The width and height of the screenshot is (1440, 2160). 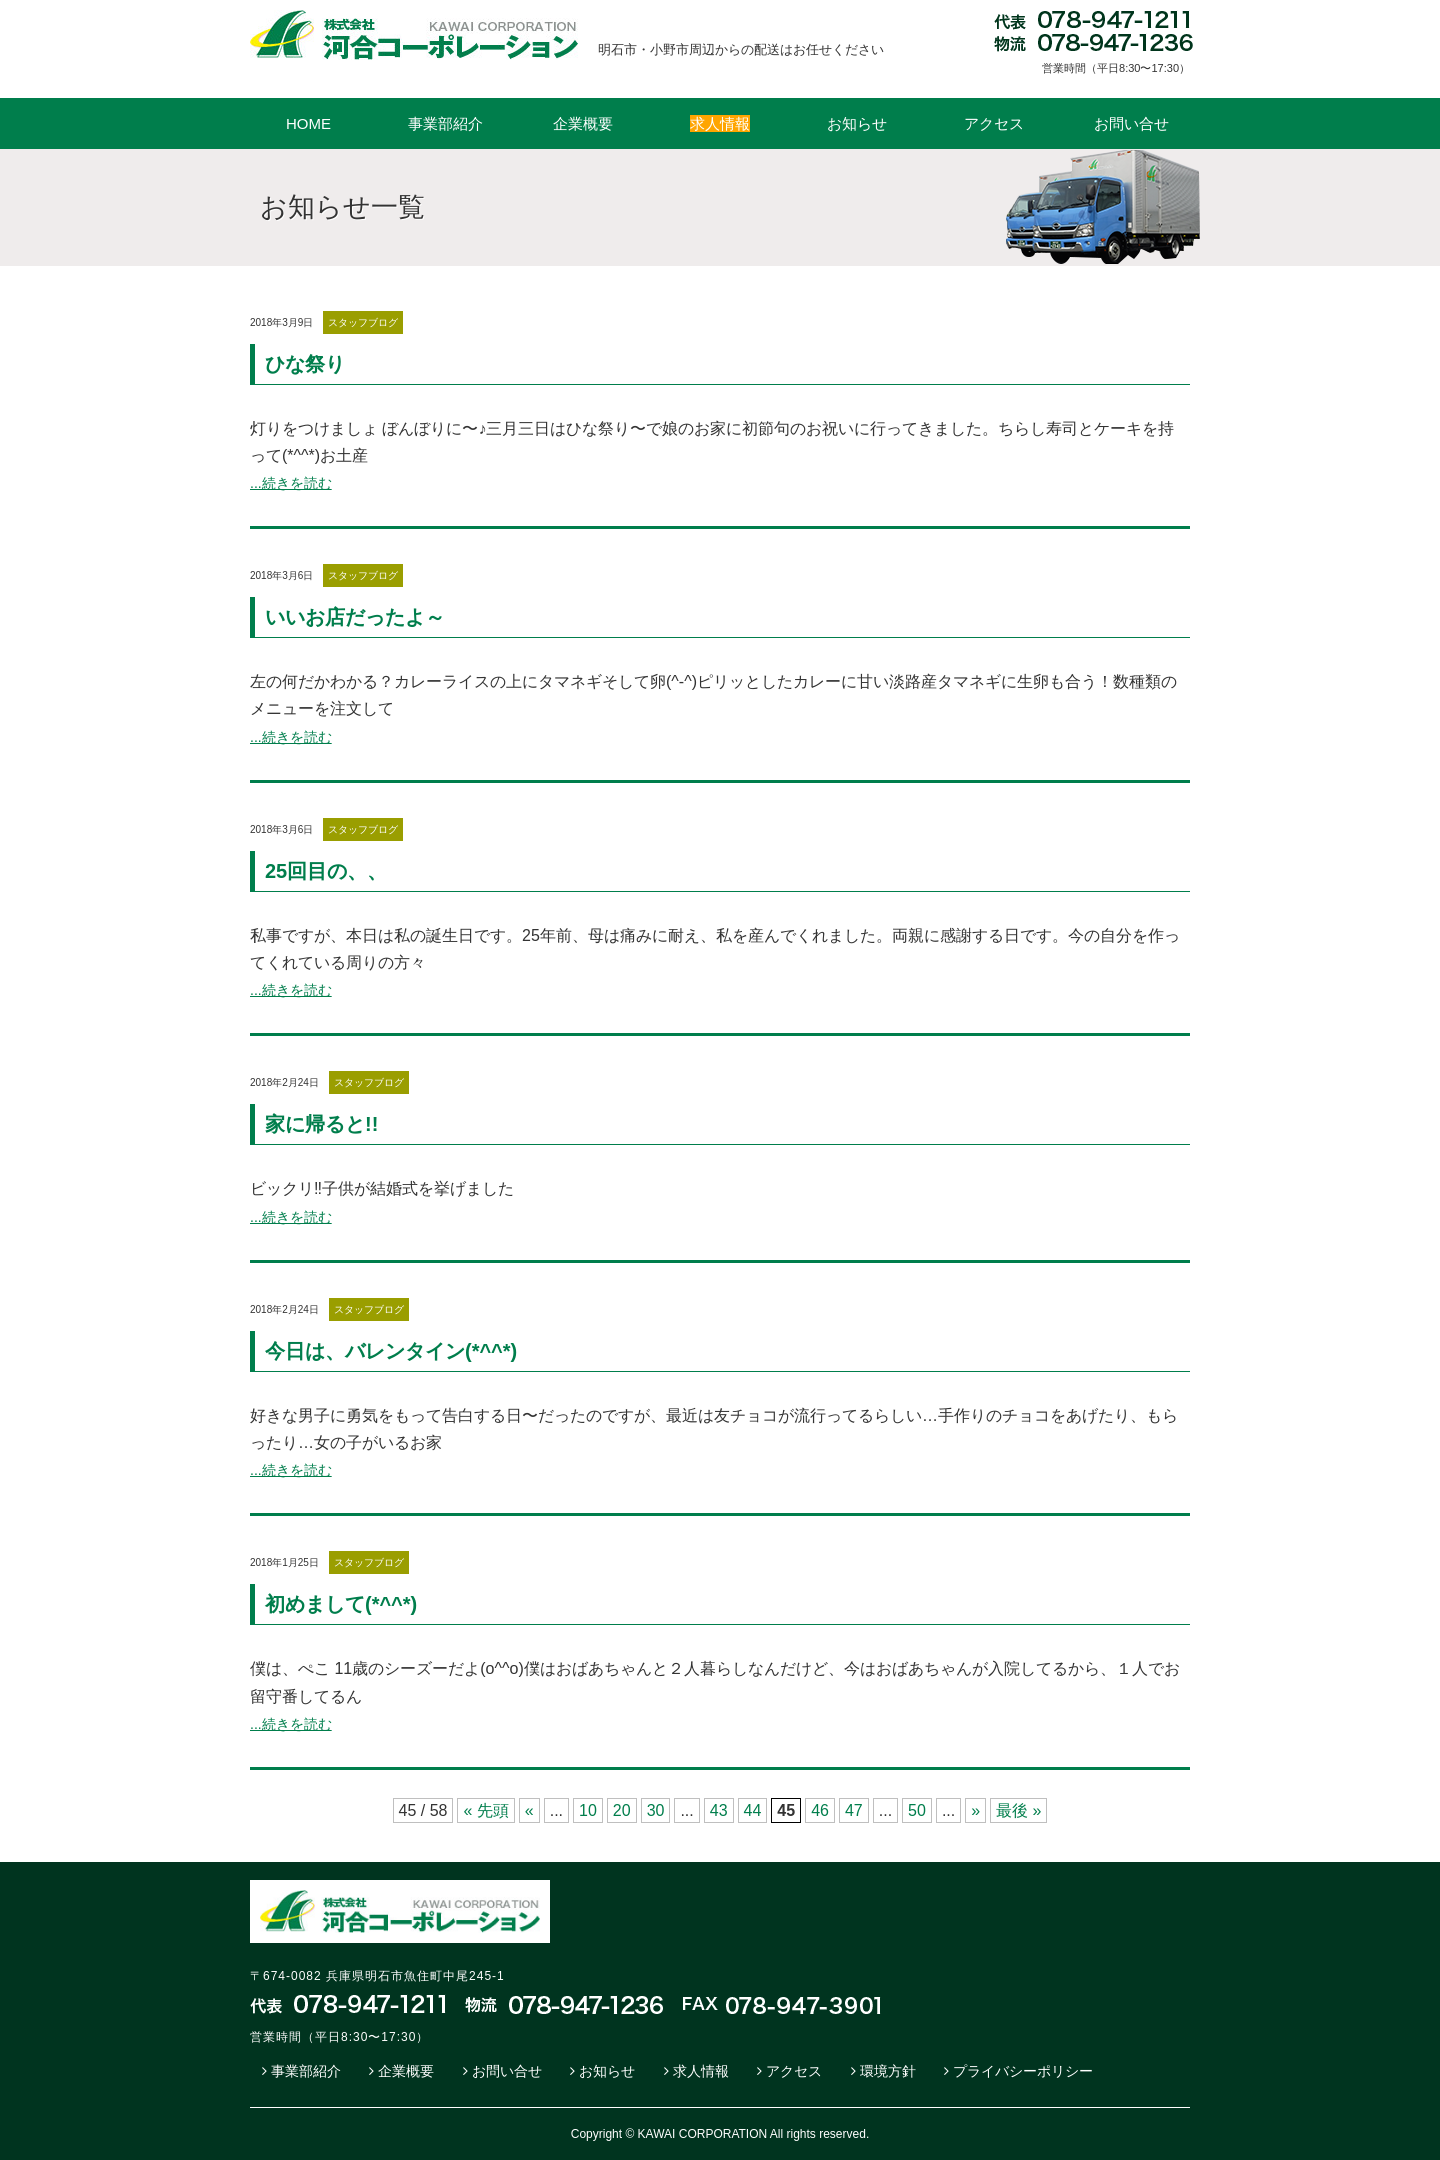 What do you see at coordinates (1131, 123) in the screenshot?
I see `お問い合せ` at bounding box center [1131, 123].